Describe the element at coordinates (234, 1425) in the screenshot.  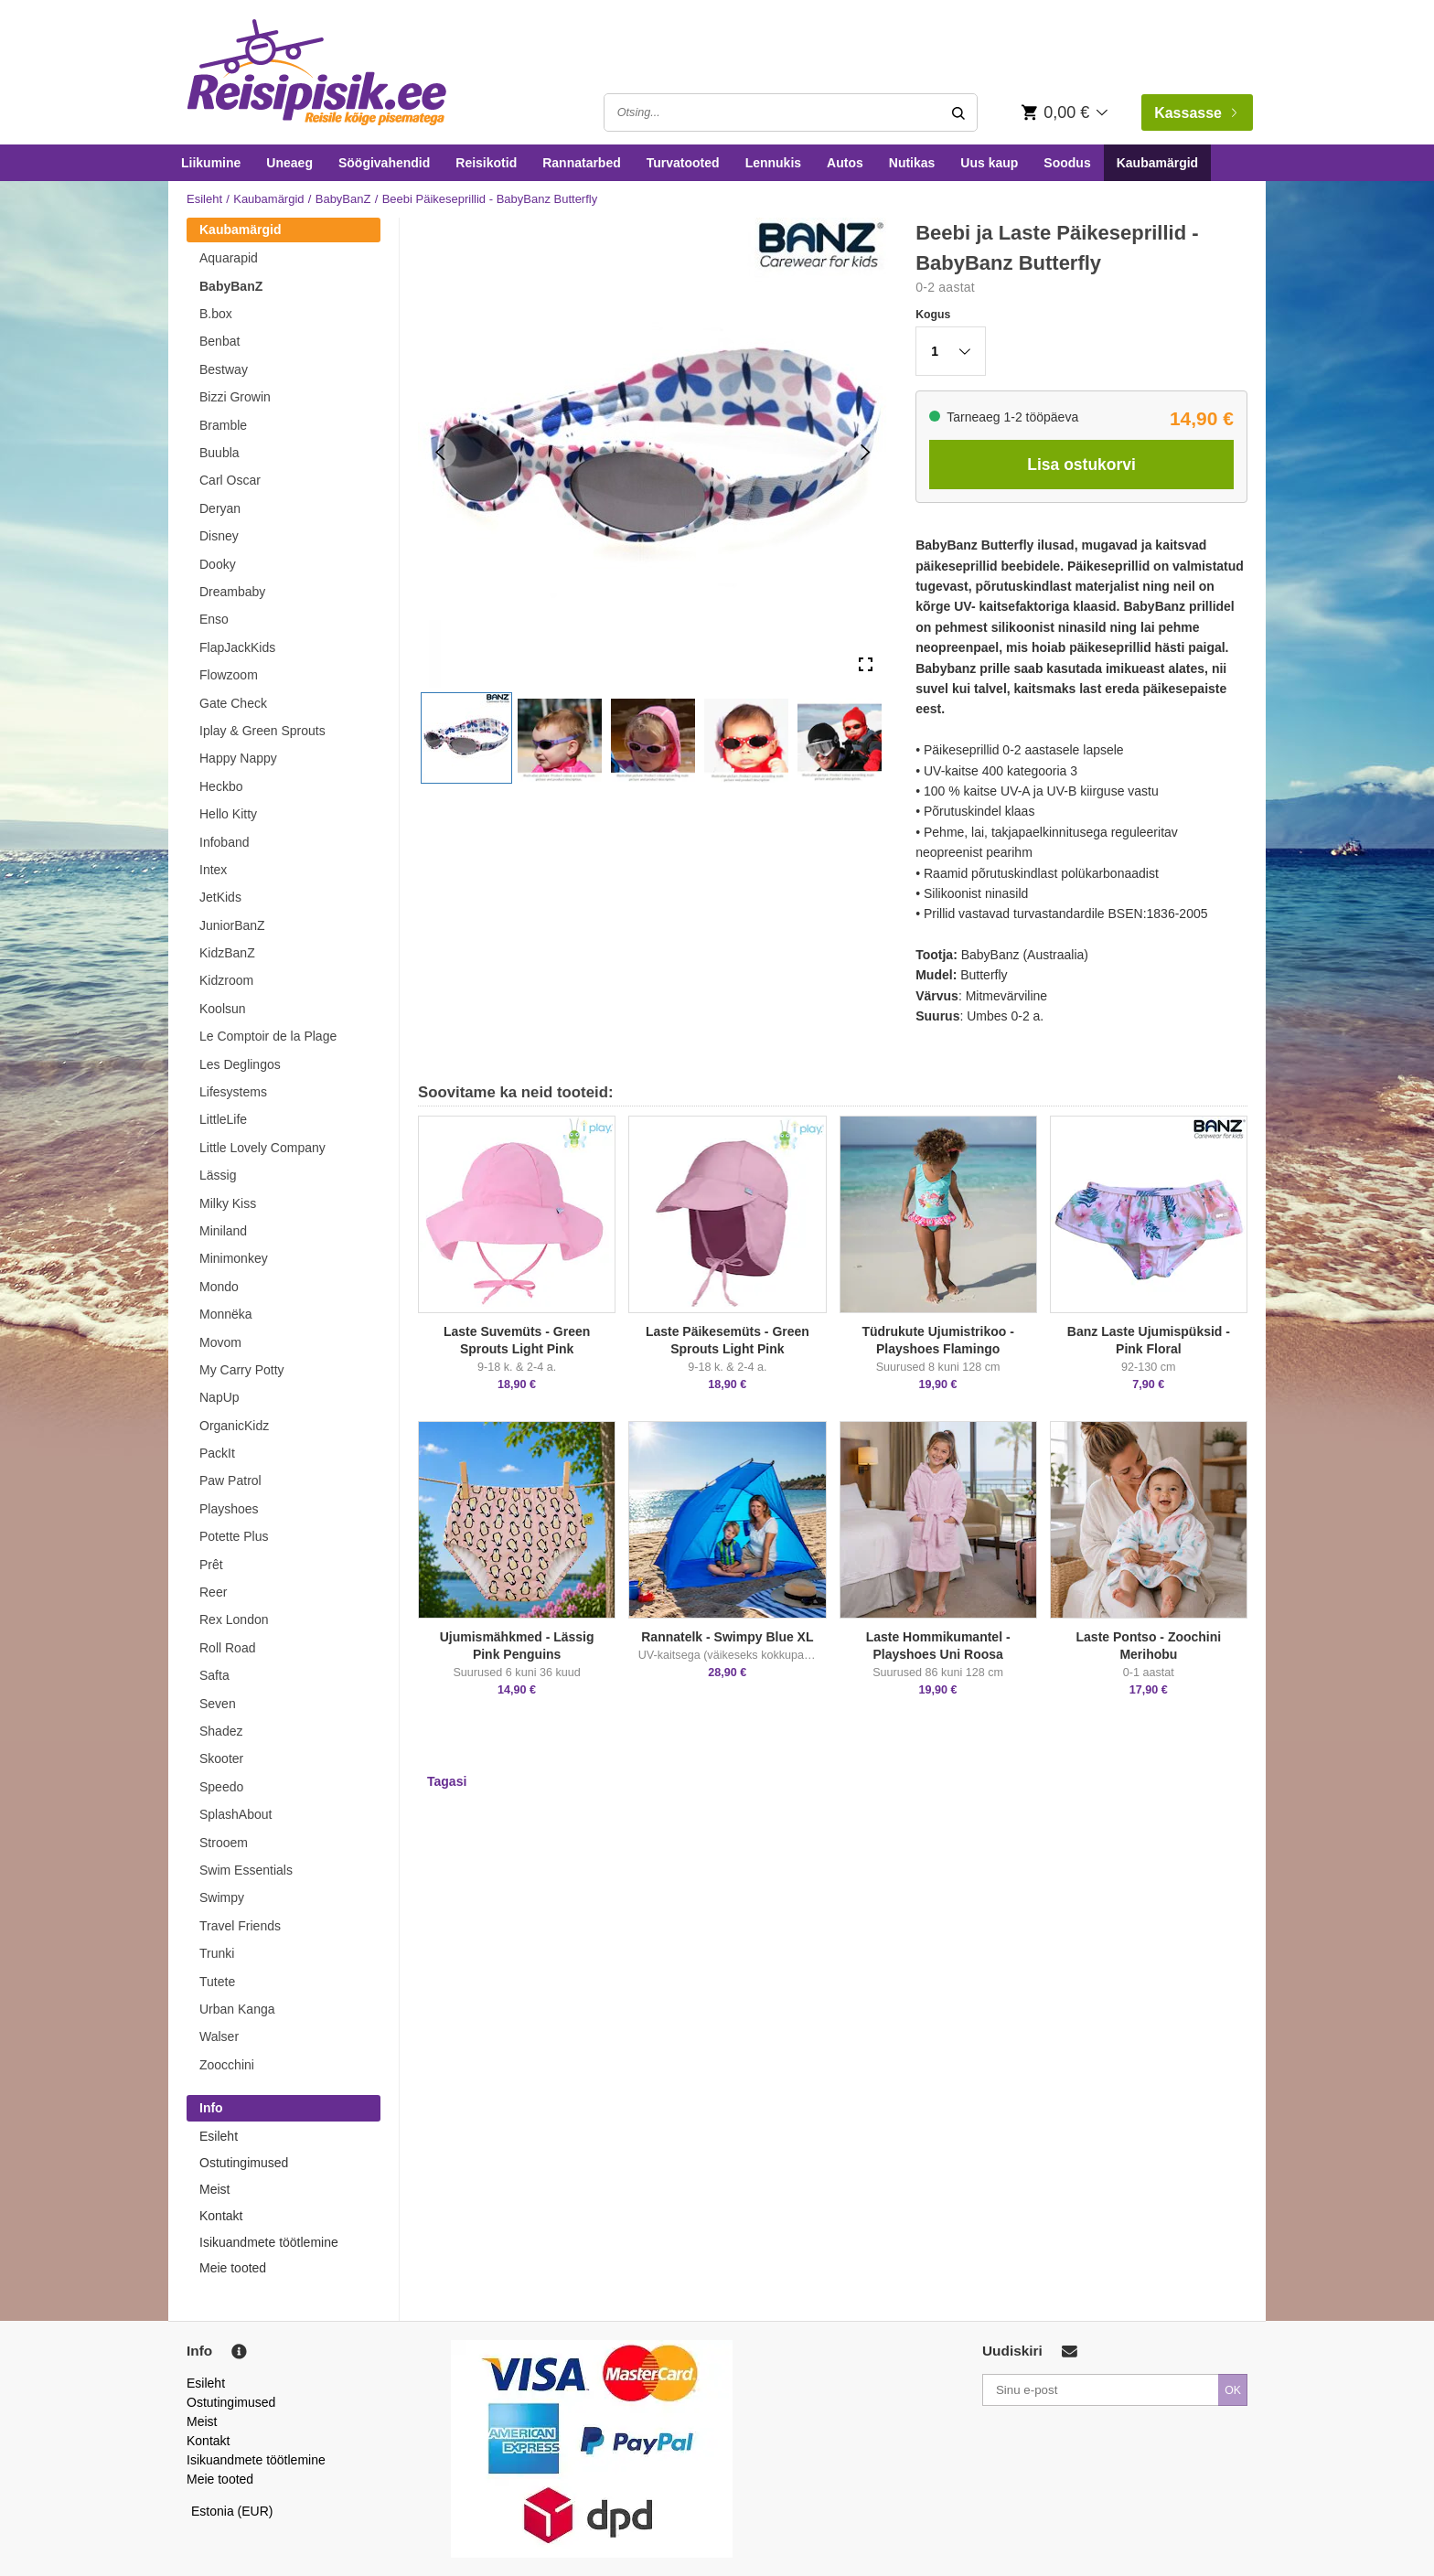
I see `OrganicKidz` at that location.